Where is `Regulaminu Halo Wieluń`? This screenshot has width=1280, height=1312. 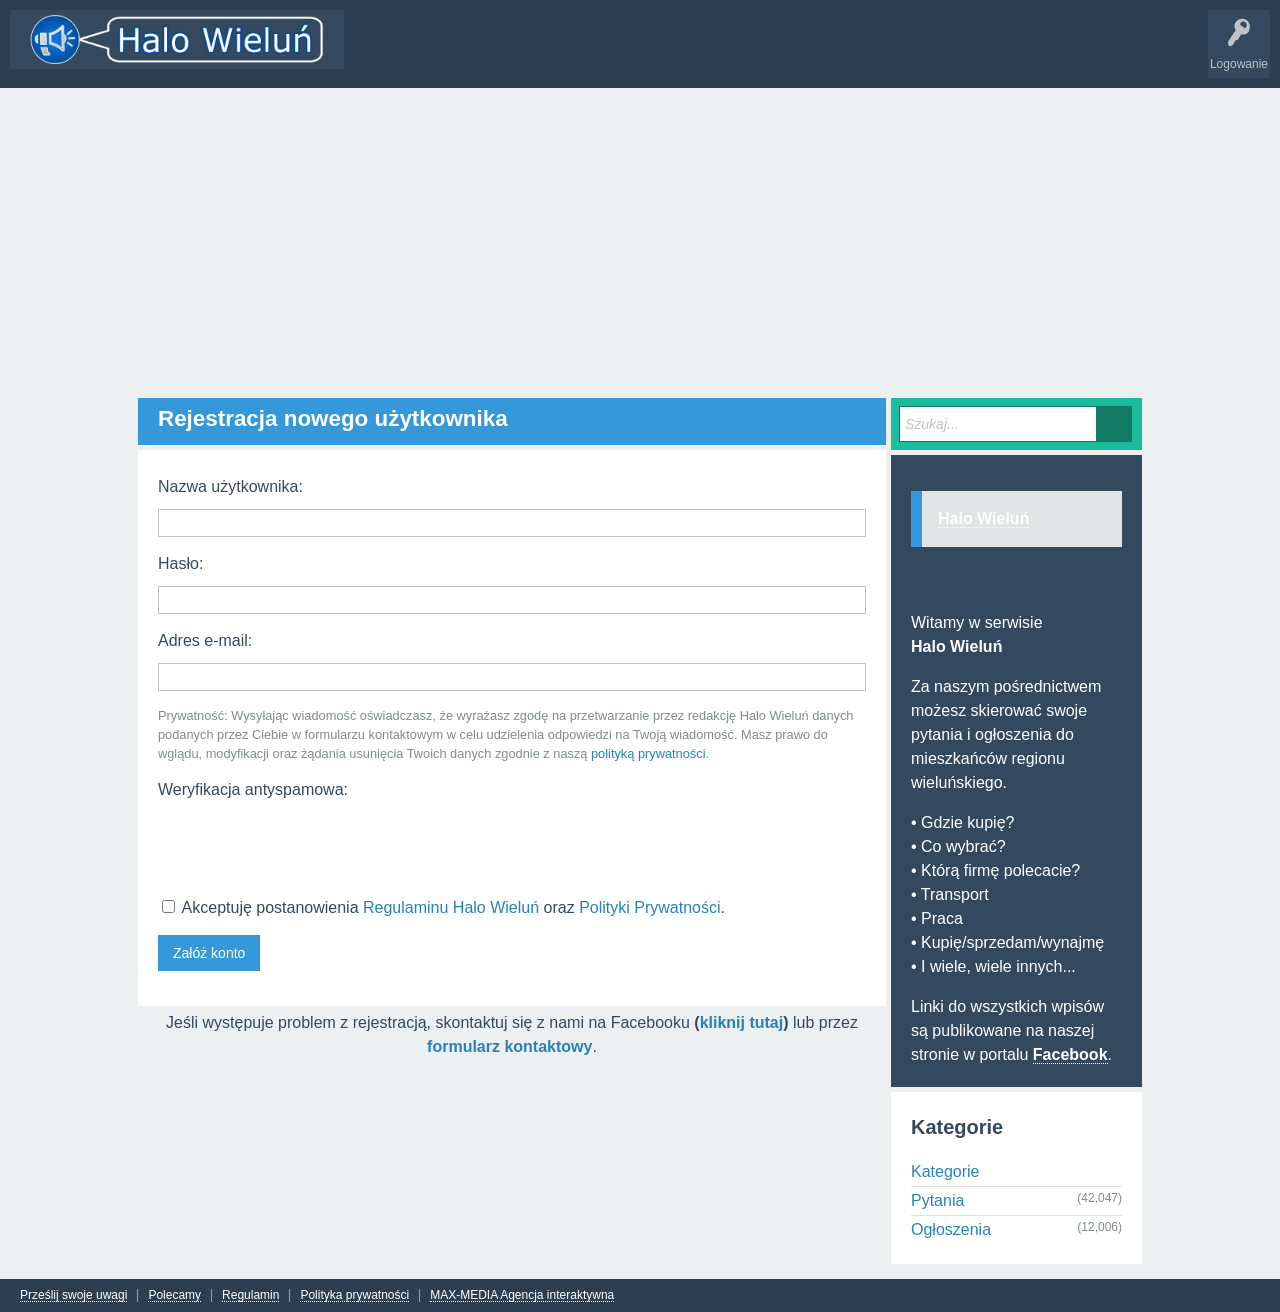
Regulaminu Halo Wieluń is located at coordinates (451, 907).